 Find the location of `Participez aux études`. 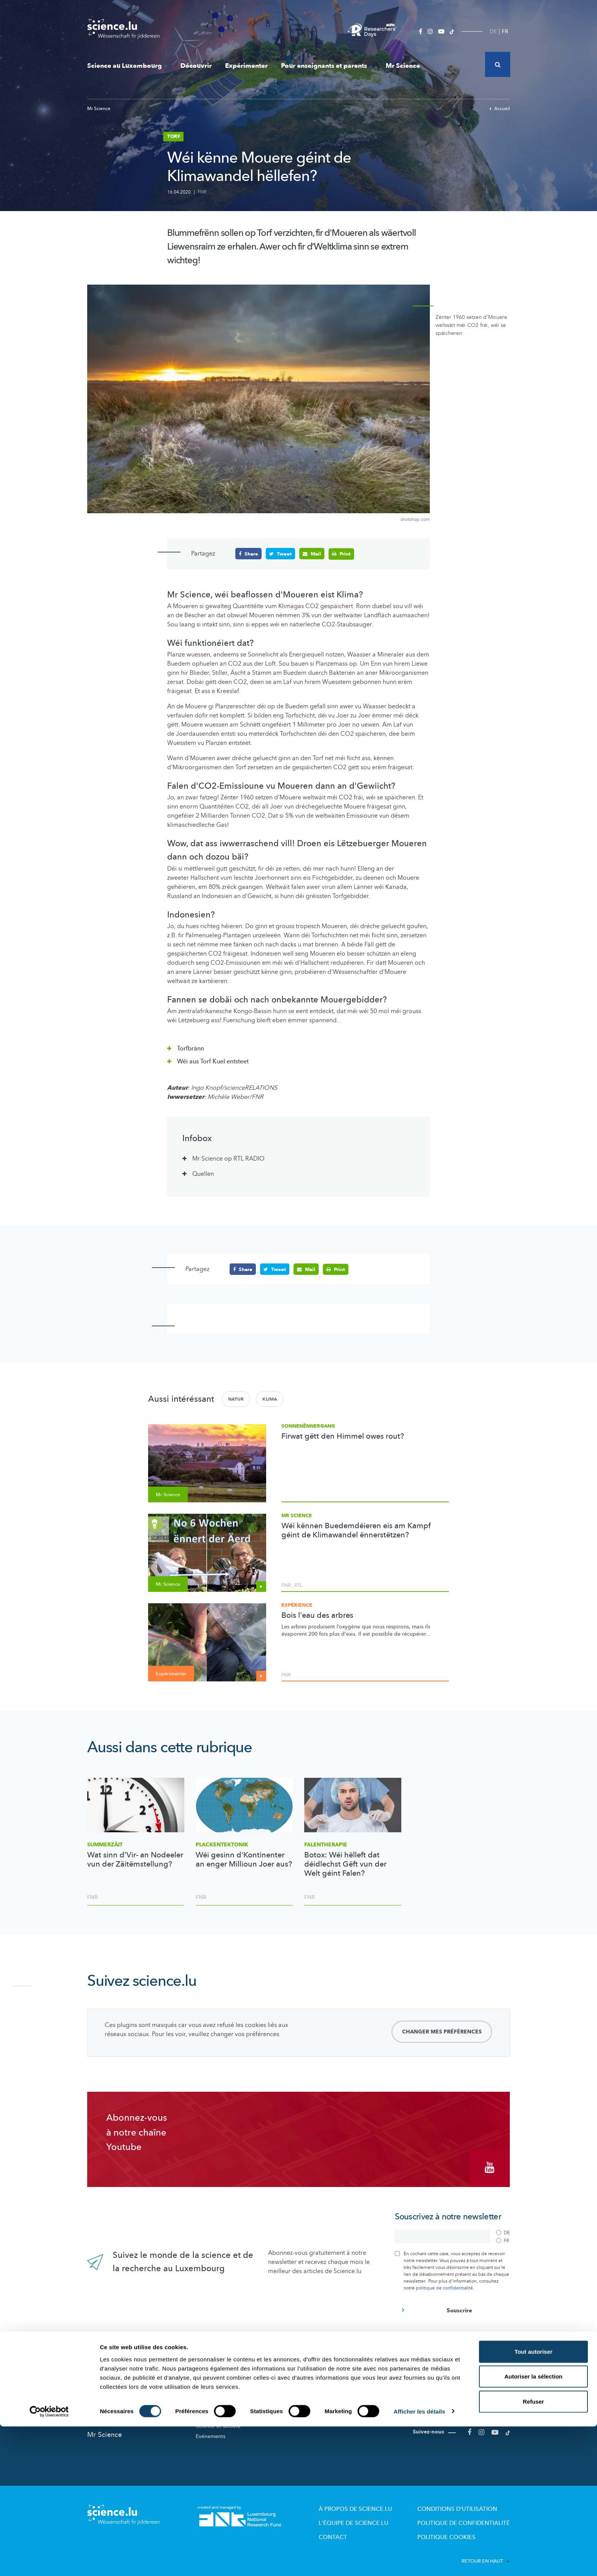

Participez aux études is located at coordinates (222, 2409).